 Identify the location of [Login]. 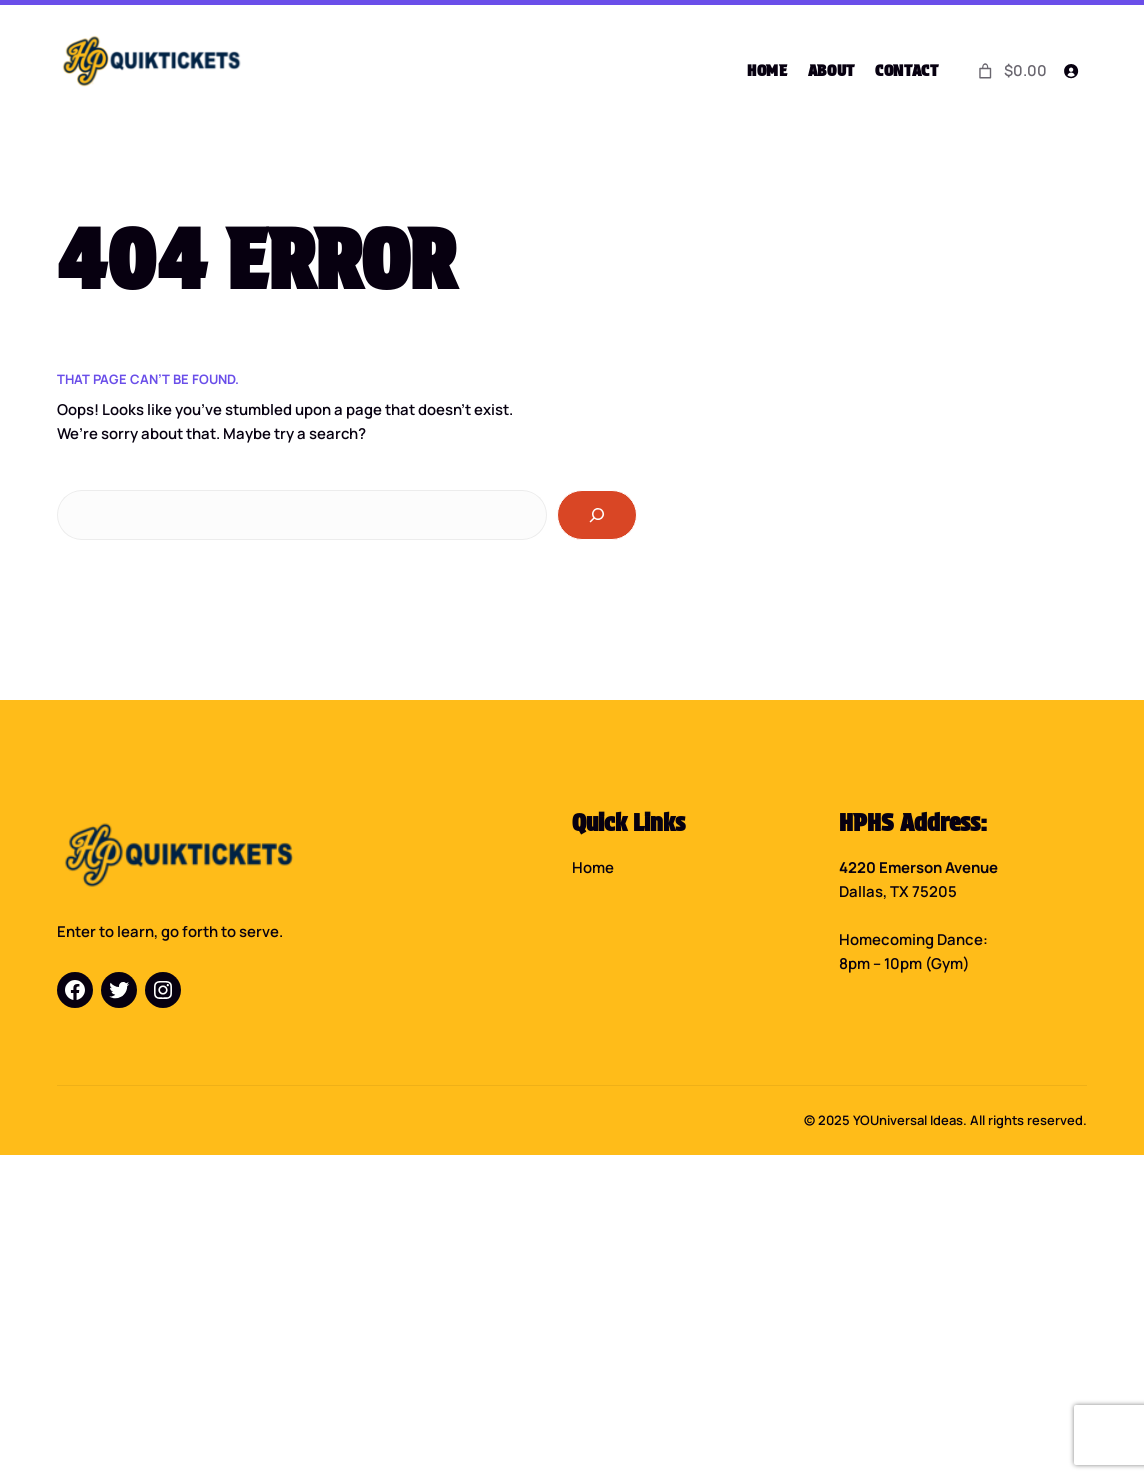
(1070, 71).